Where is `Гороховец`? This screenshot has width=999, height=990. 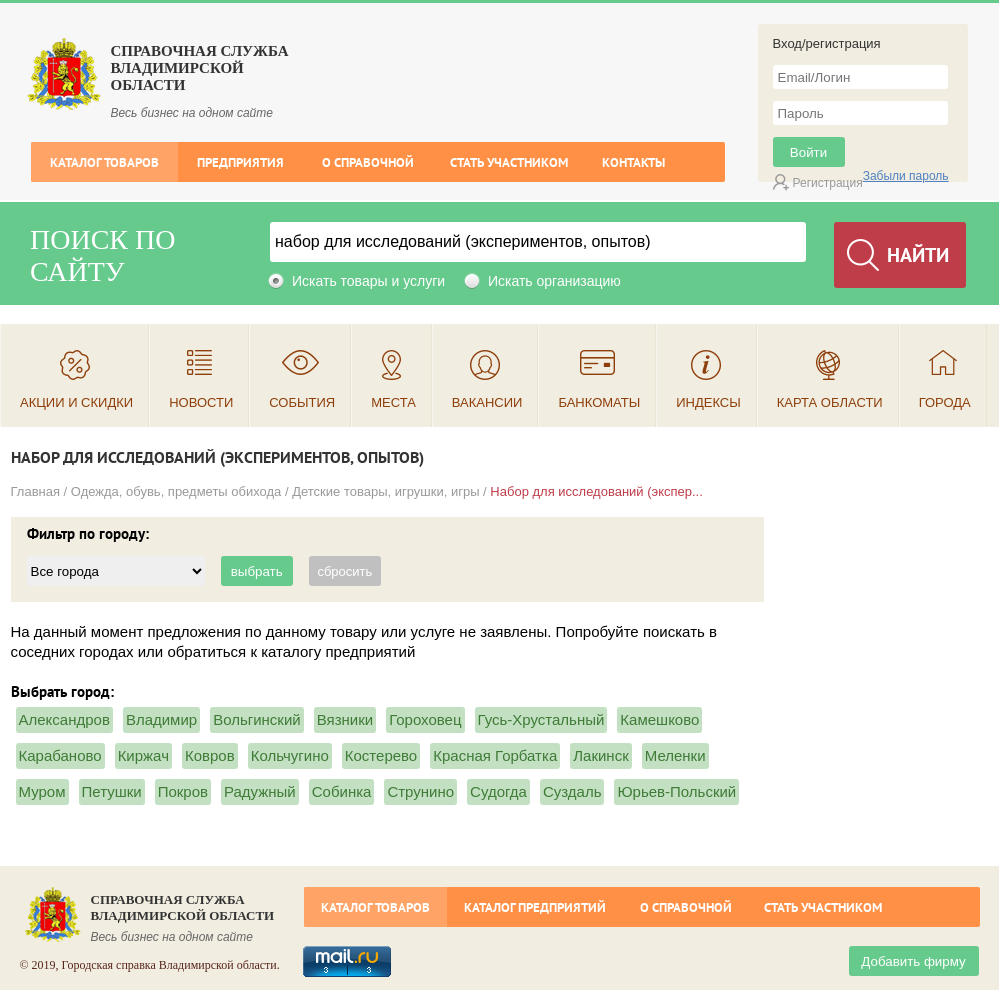
Гороховец is located at coordinates (425, 719).